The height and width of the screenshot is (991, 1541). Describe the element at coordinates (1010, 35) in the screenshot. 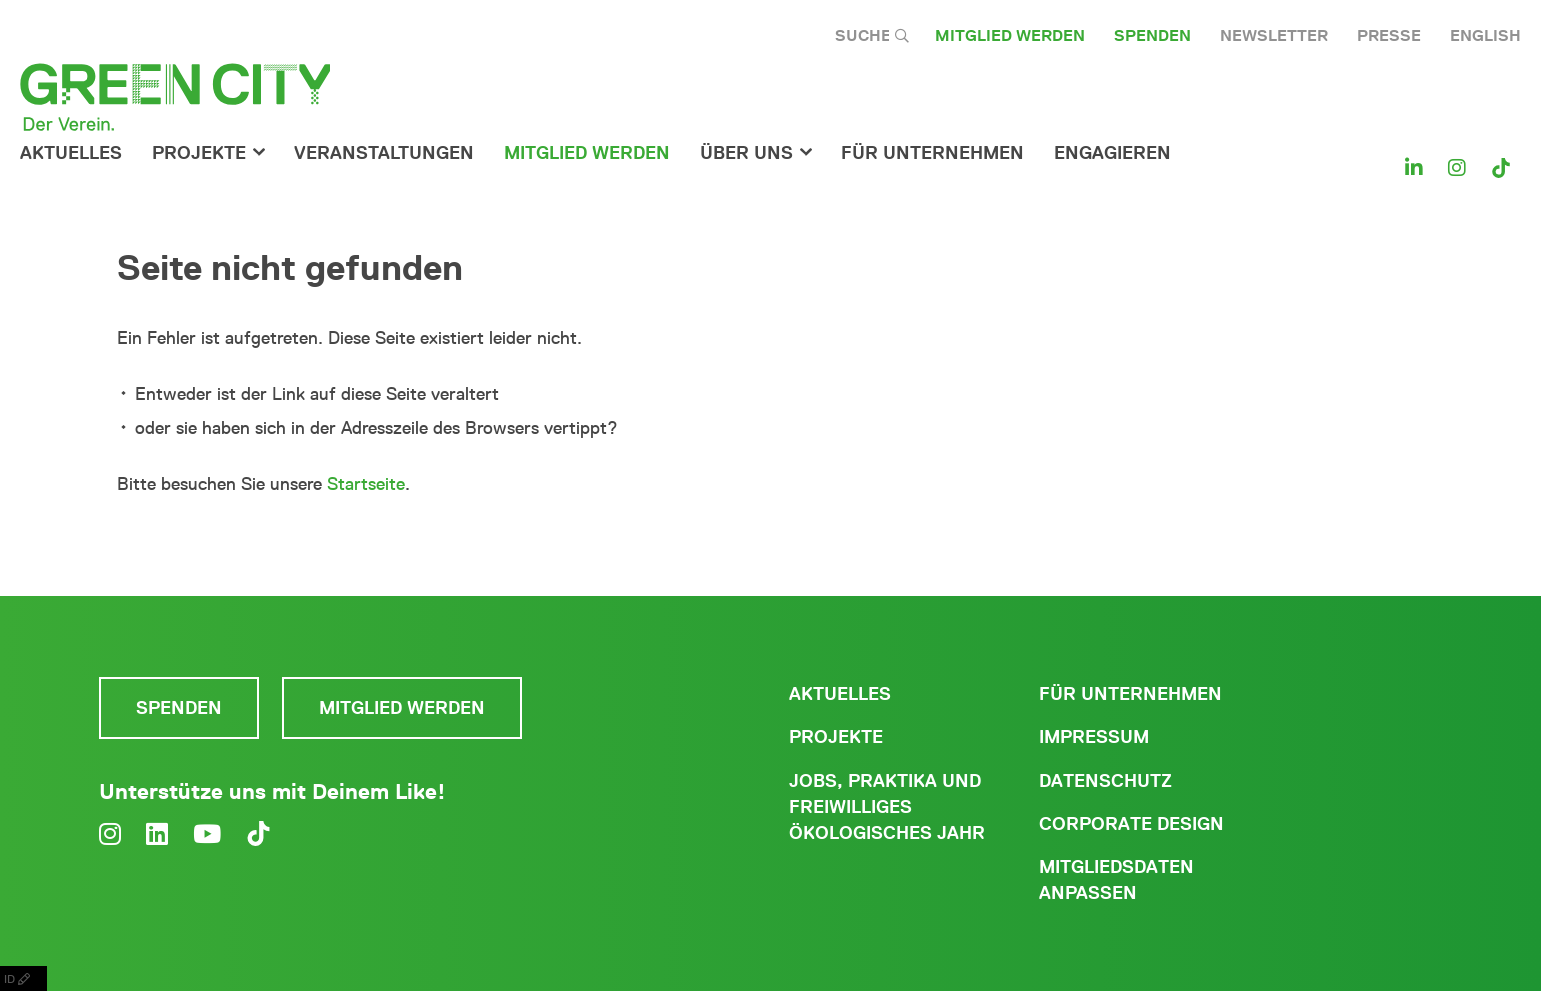

I see `Mitglied werden` at that location.